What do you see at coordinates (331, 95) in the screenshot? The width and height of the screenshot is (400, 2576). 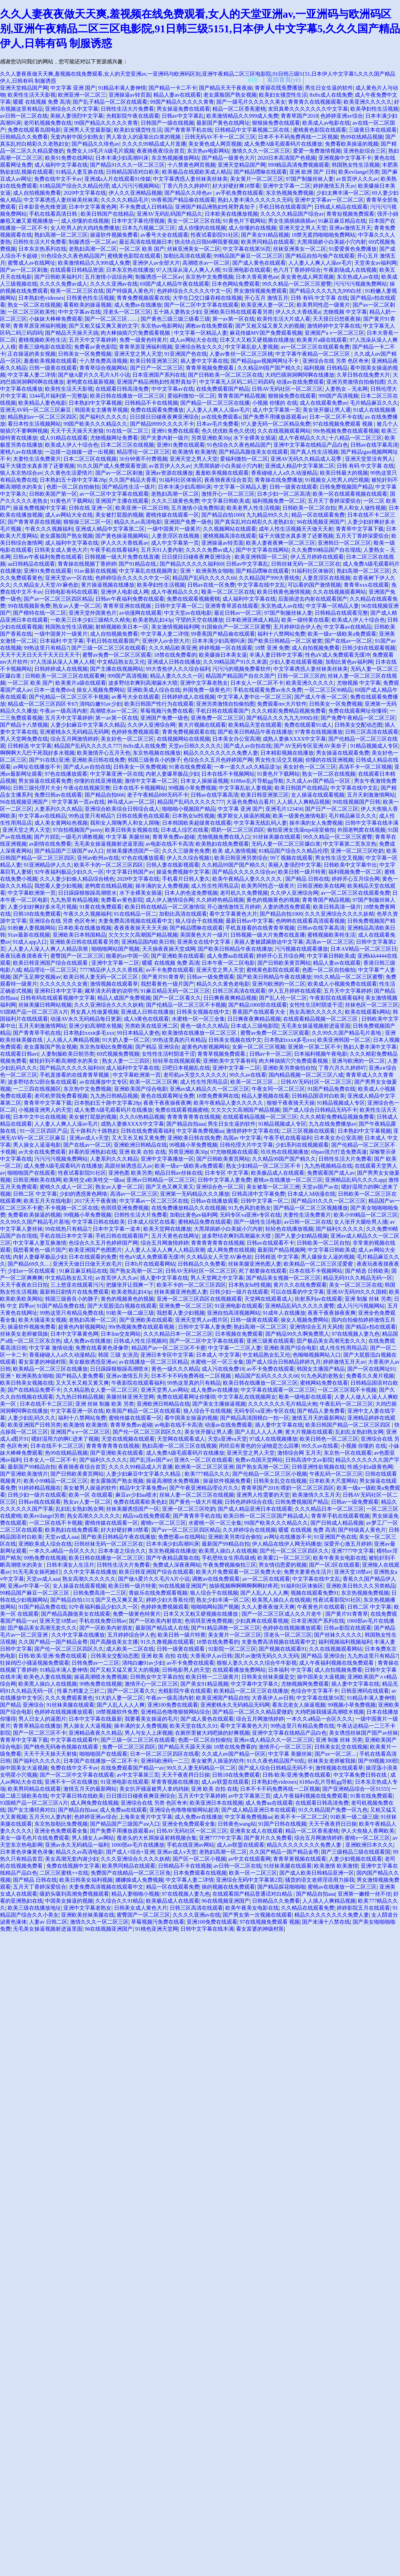 I see `8x8x成人在线免费` at bounding box center [331, 95].